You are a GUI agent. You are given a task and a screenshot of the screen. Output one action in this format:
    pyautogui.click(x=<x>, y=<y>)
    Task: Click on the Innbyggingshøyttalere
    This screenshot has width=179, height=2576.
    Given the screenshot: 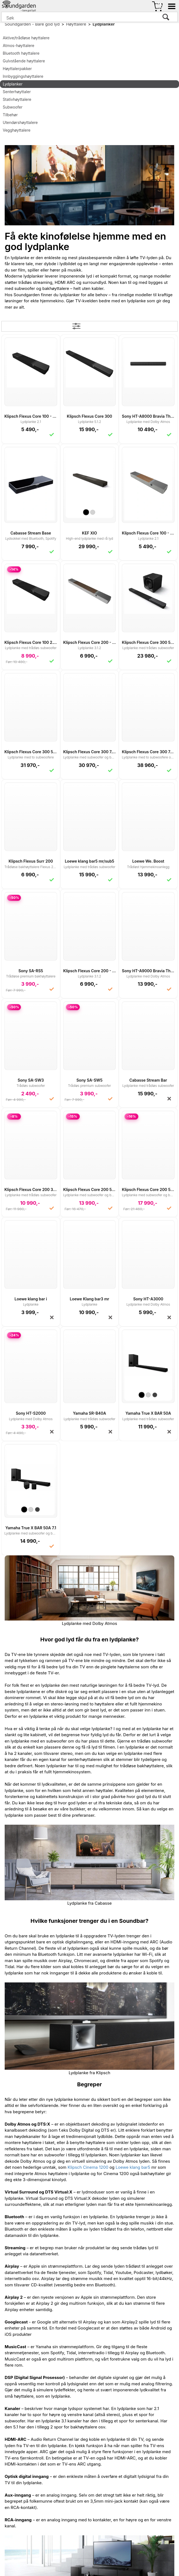 What is the action you would take?
    pyautogui.click(x=23, y=76)
    